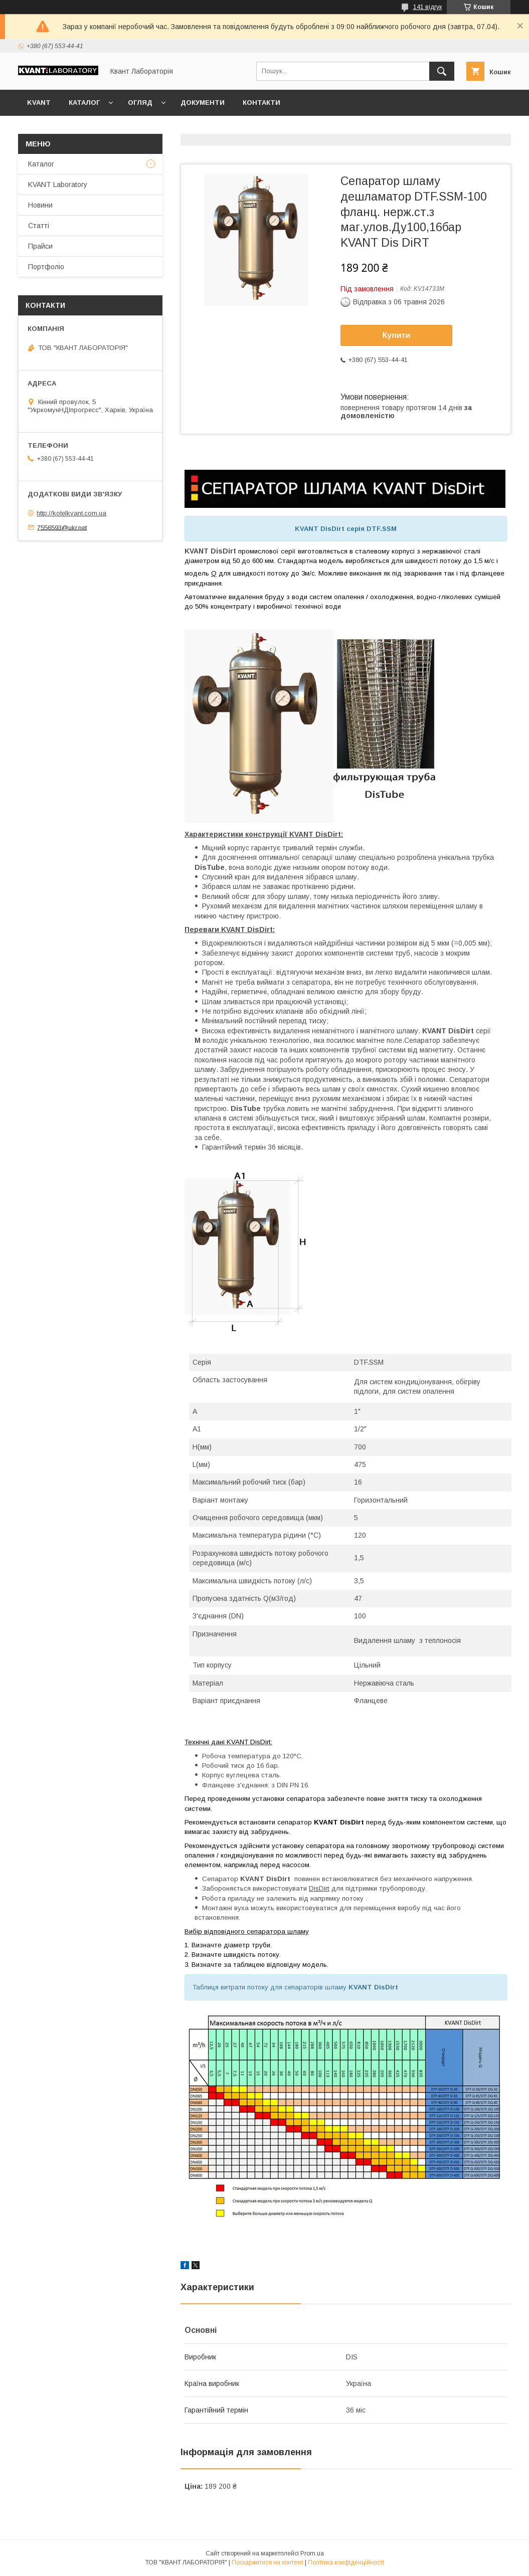  Describe the element at coordinates (441, 71) in the screenshot. I see `[Шукати]` at that location.